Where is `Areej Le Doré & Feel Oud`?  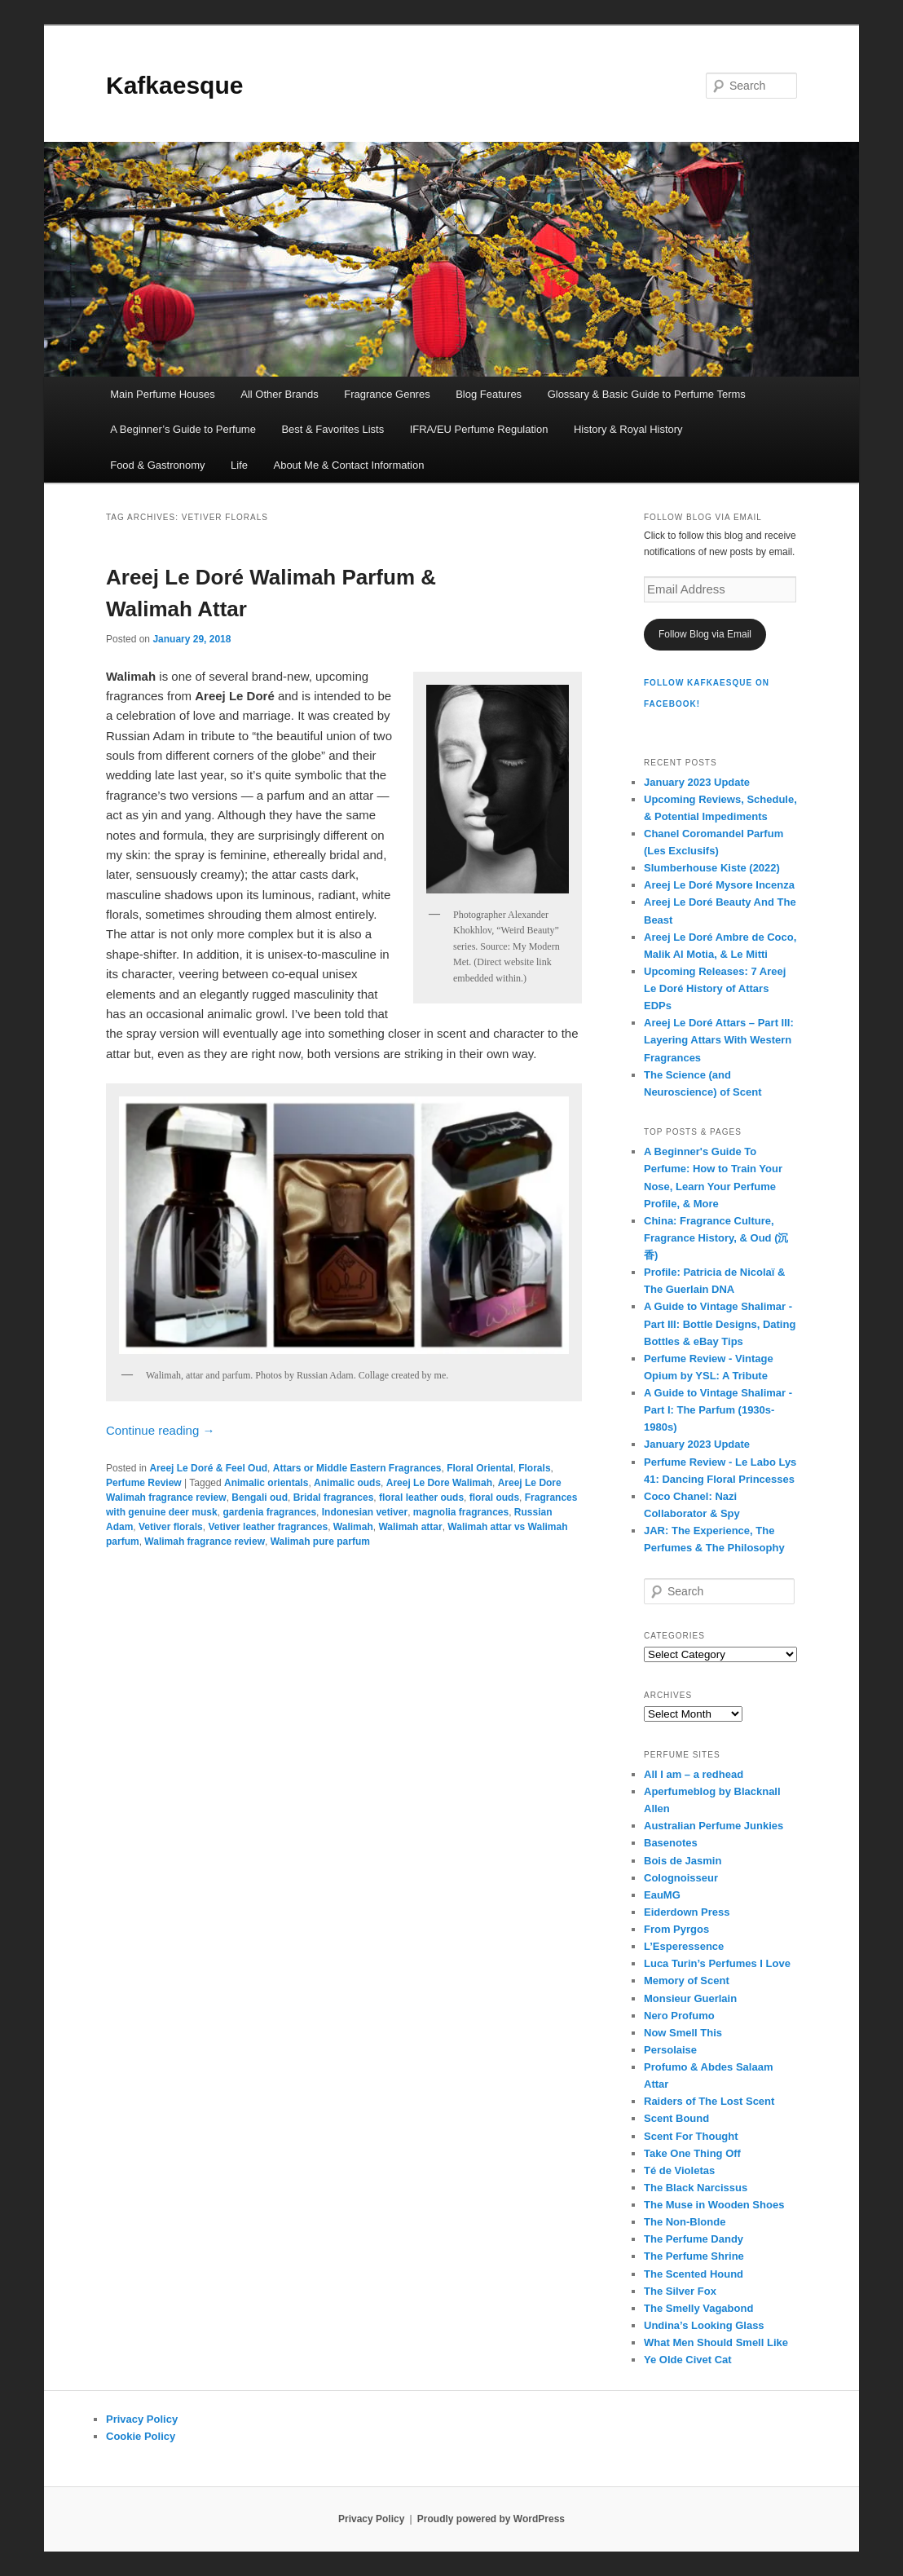 Areej Le Doré & Feel Oud is located at coordinates (208, 1468).